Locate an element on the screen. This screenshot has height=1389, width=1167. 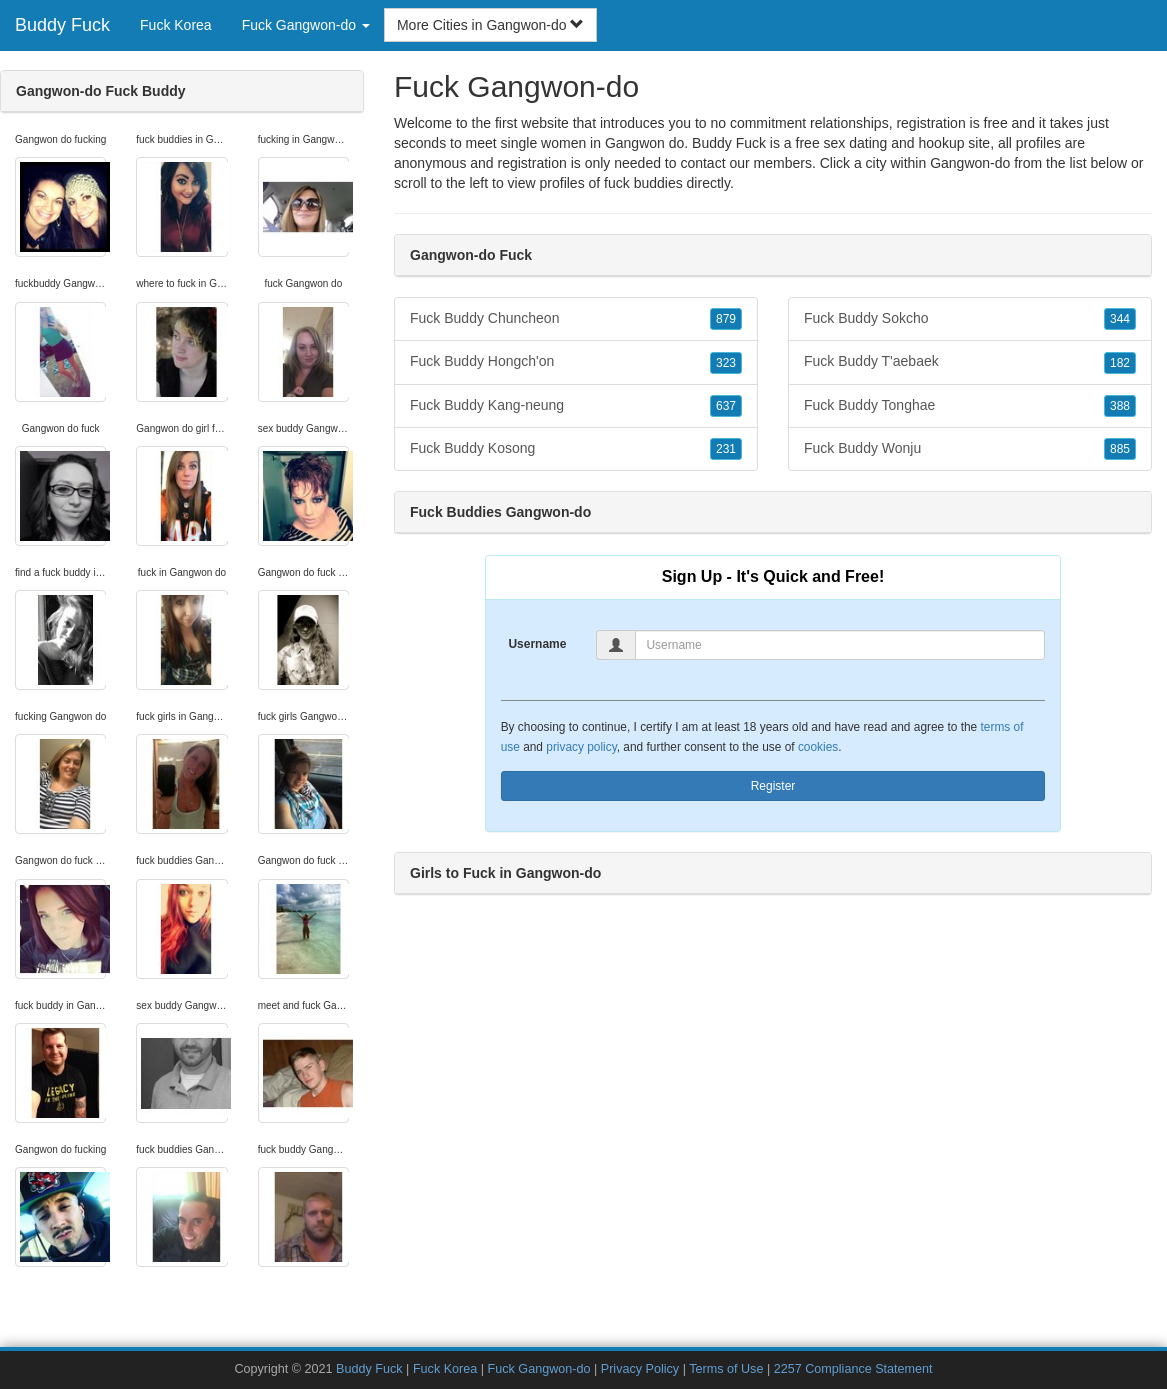
637 is located at coordinates (726, 406).